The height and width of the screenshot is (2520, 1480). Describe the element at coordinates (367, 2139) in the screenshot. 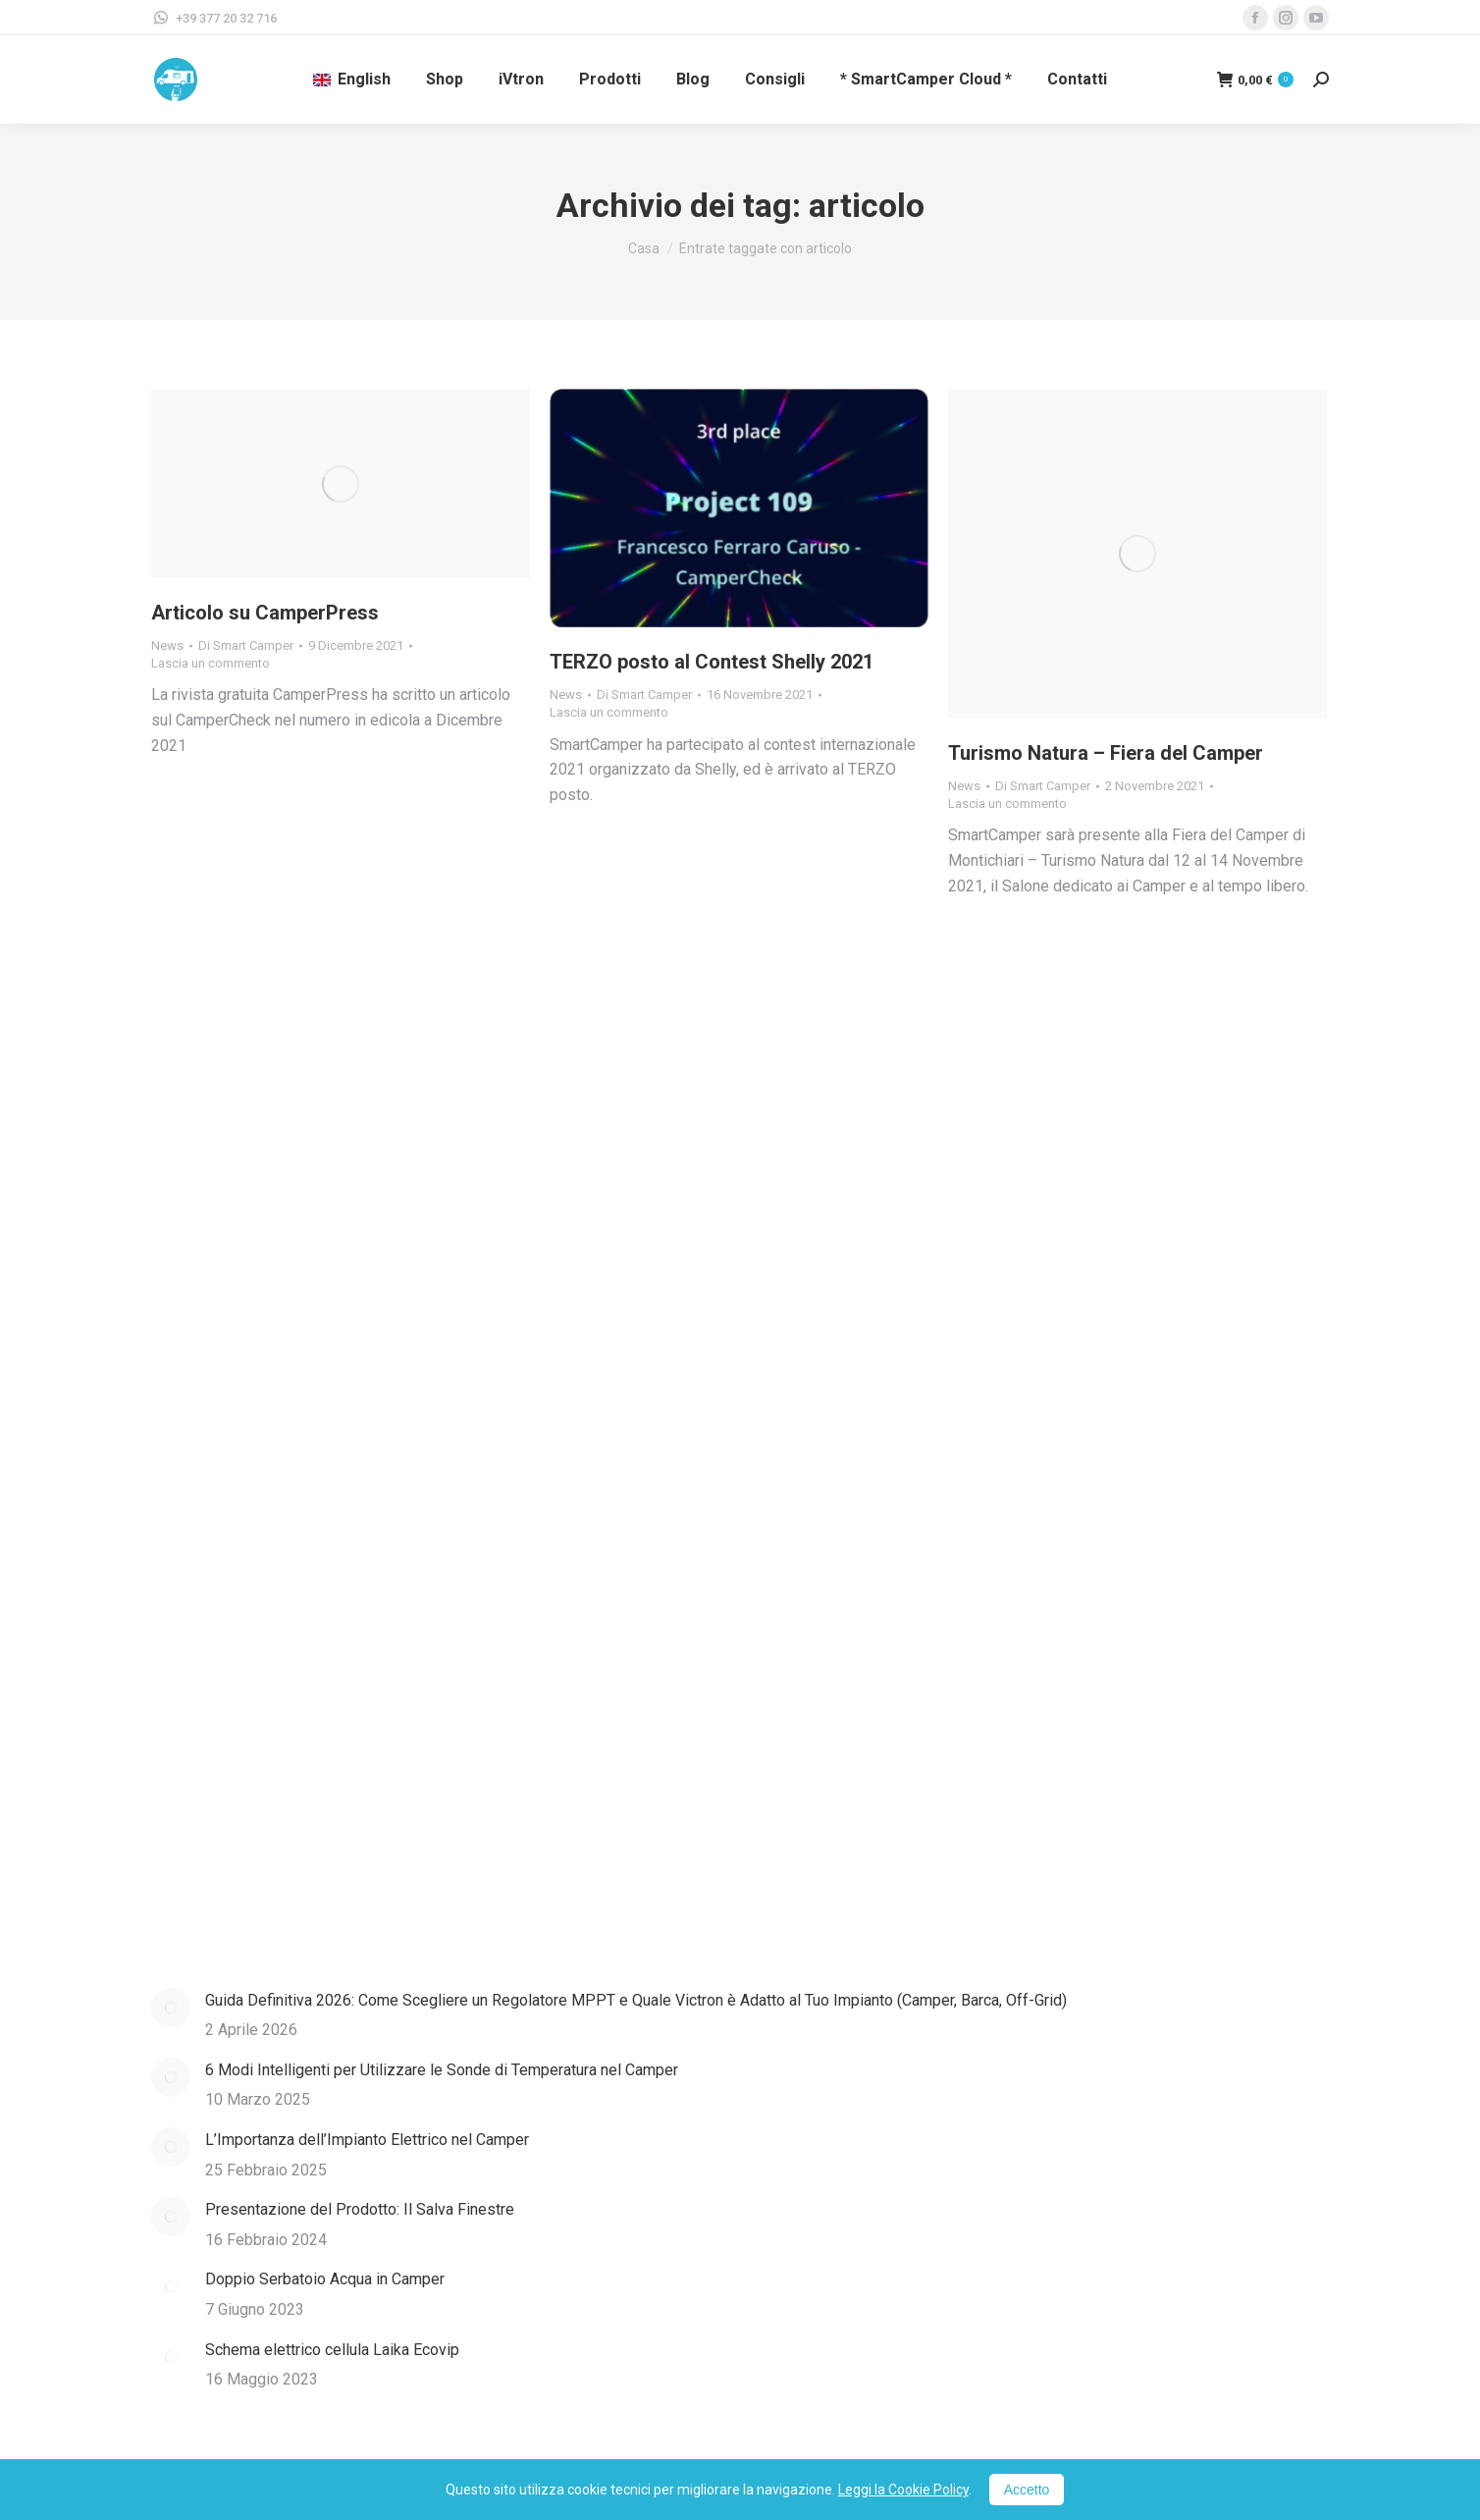

I see `L’Importanza dell’Impianto Elettrico nel Camper` at that location.